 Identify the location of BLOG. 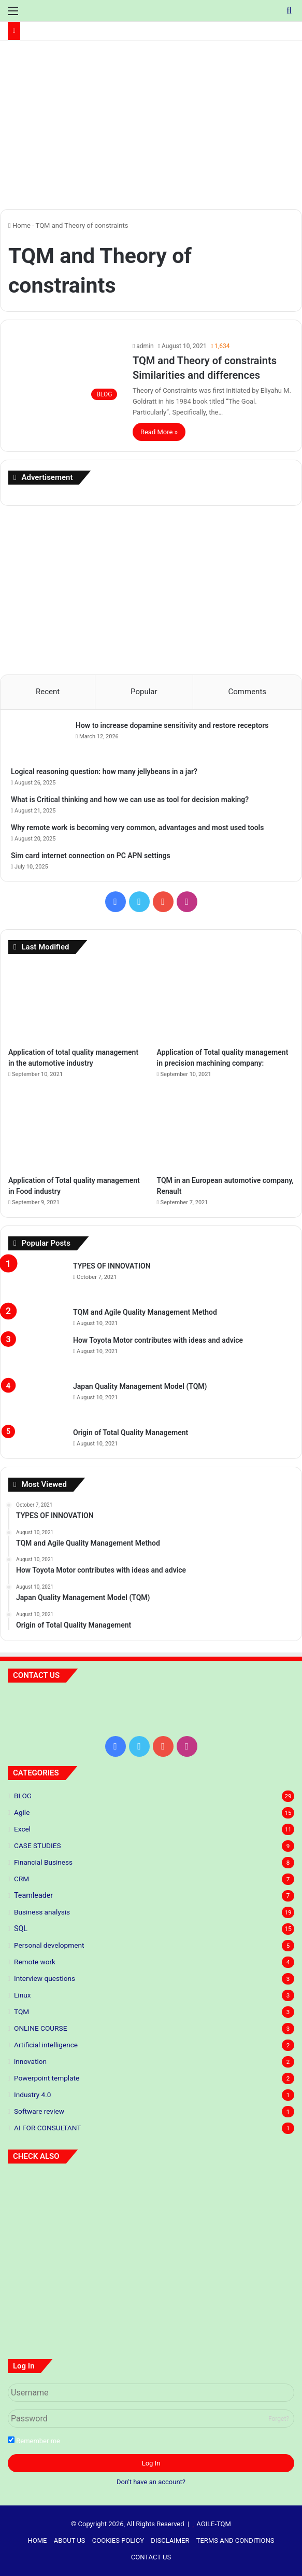
(23, 1796).